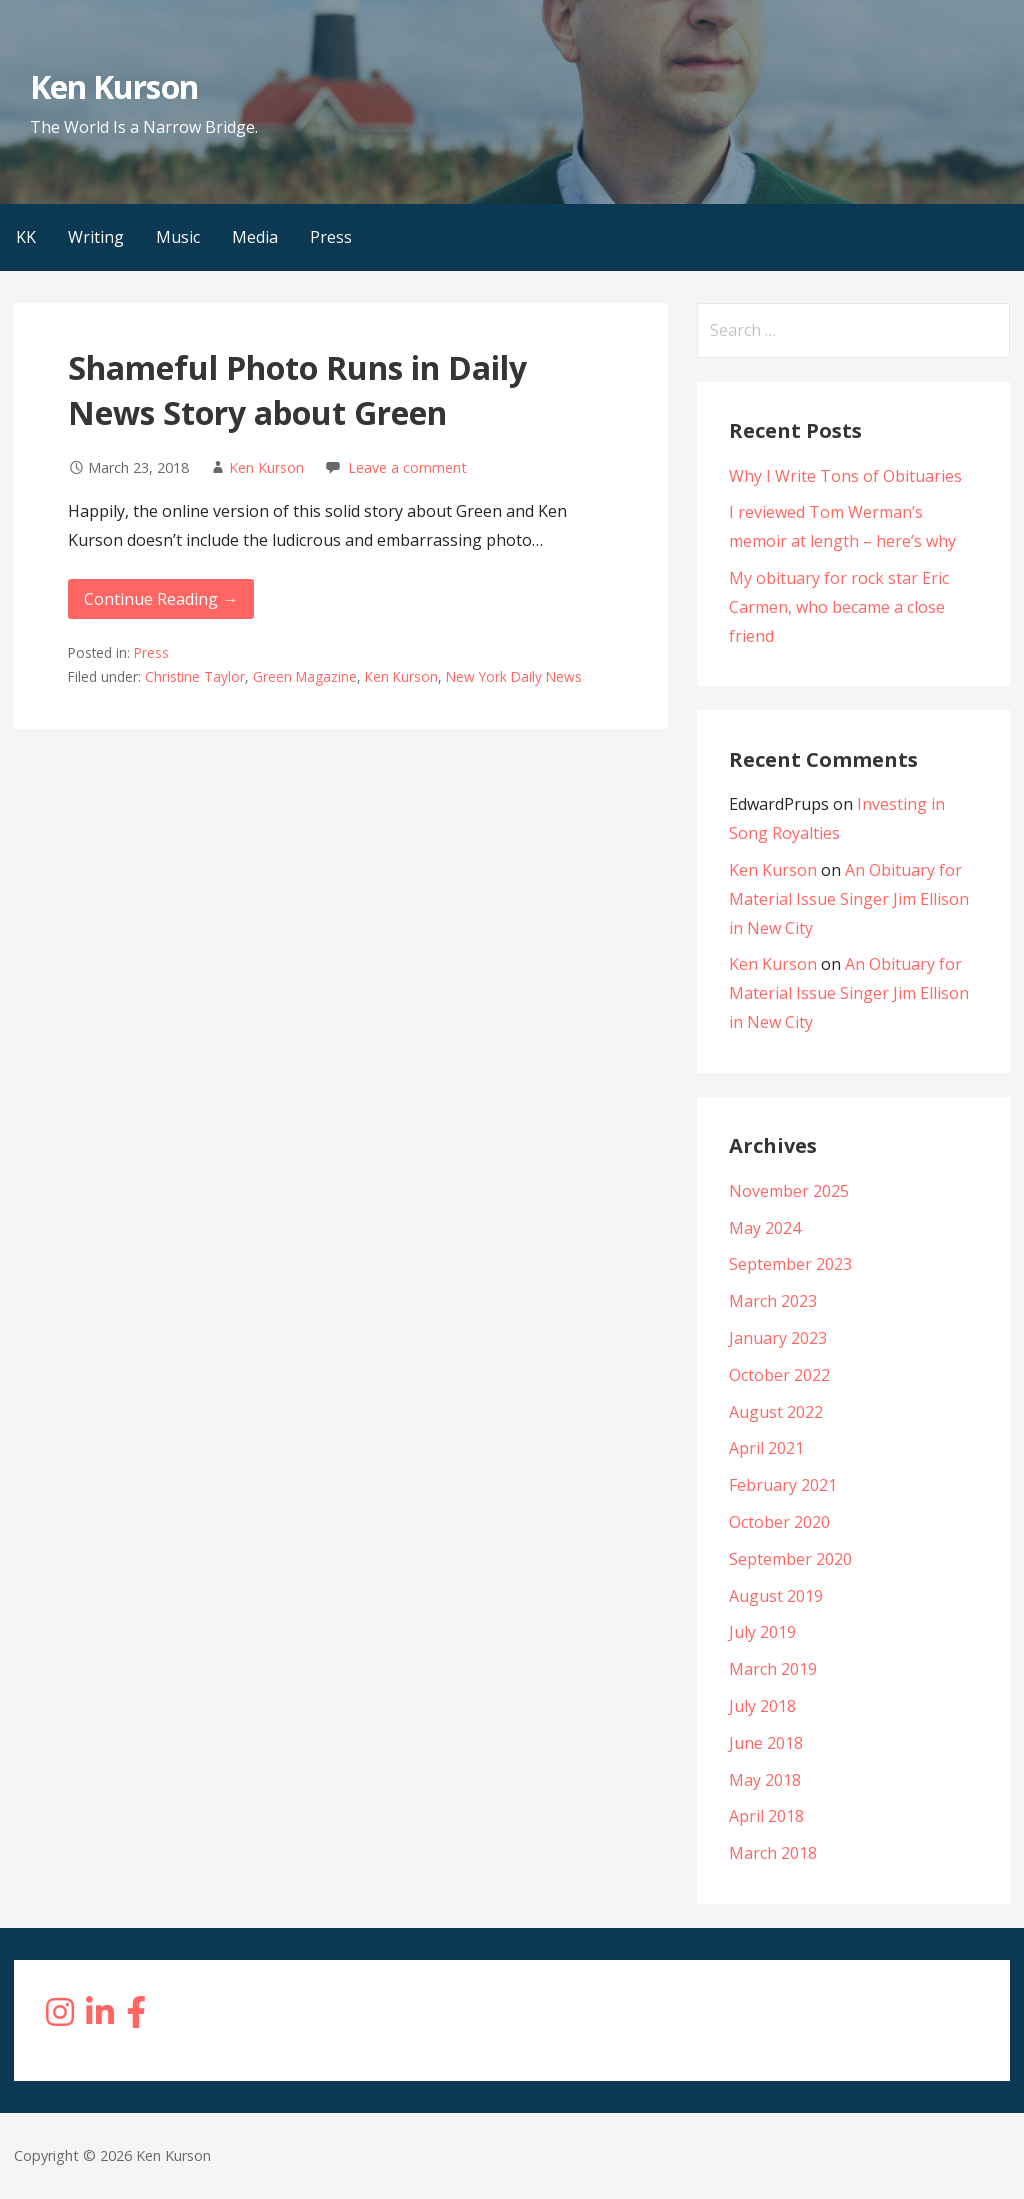 The width and height of the screenshot is (1024, 2199). I want to click on July 2019, so click(762, 1632).